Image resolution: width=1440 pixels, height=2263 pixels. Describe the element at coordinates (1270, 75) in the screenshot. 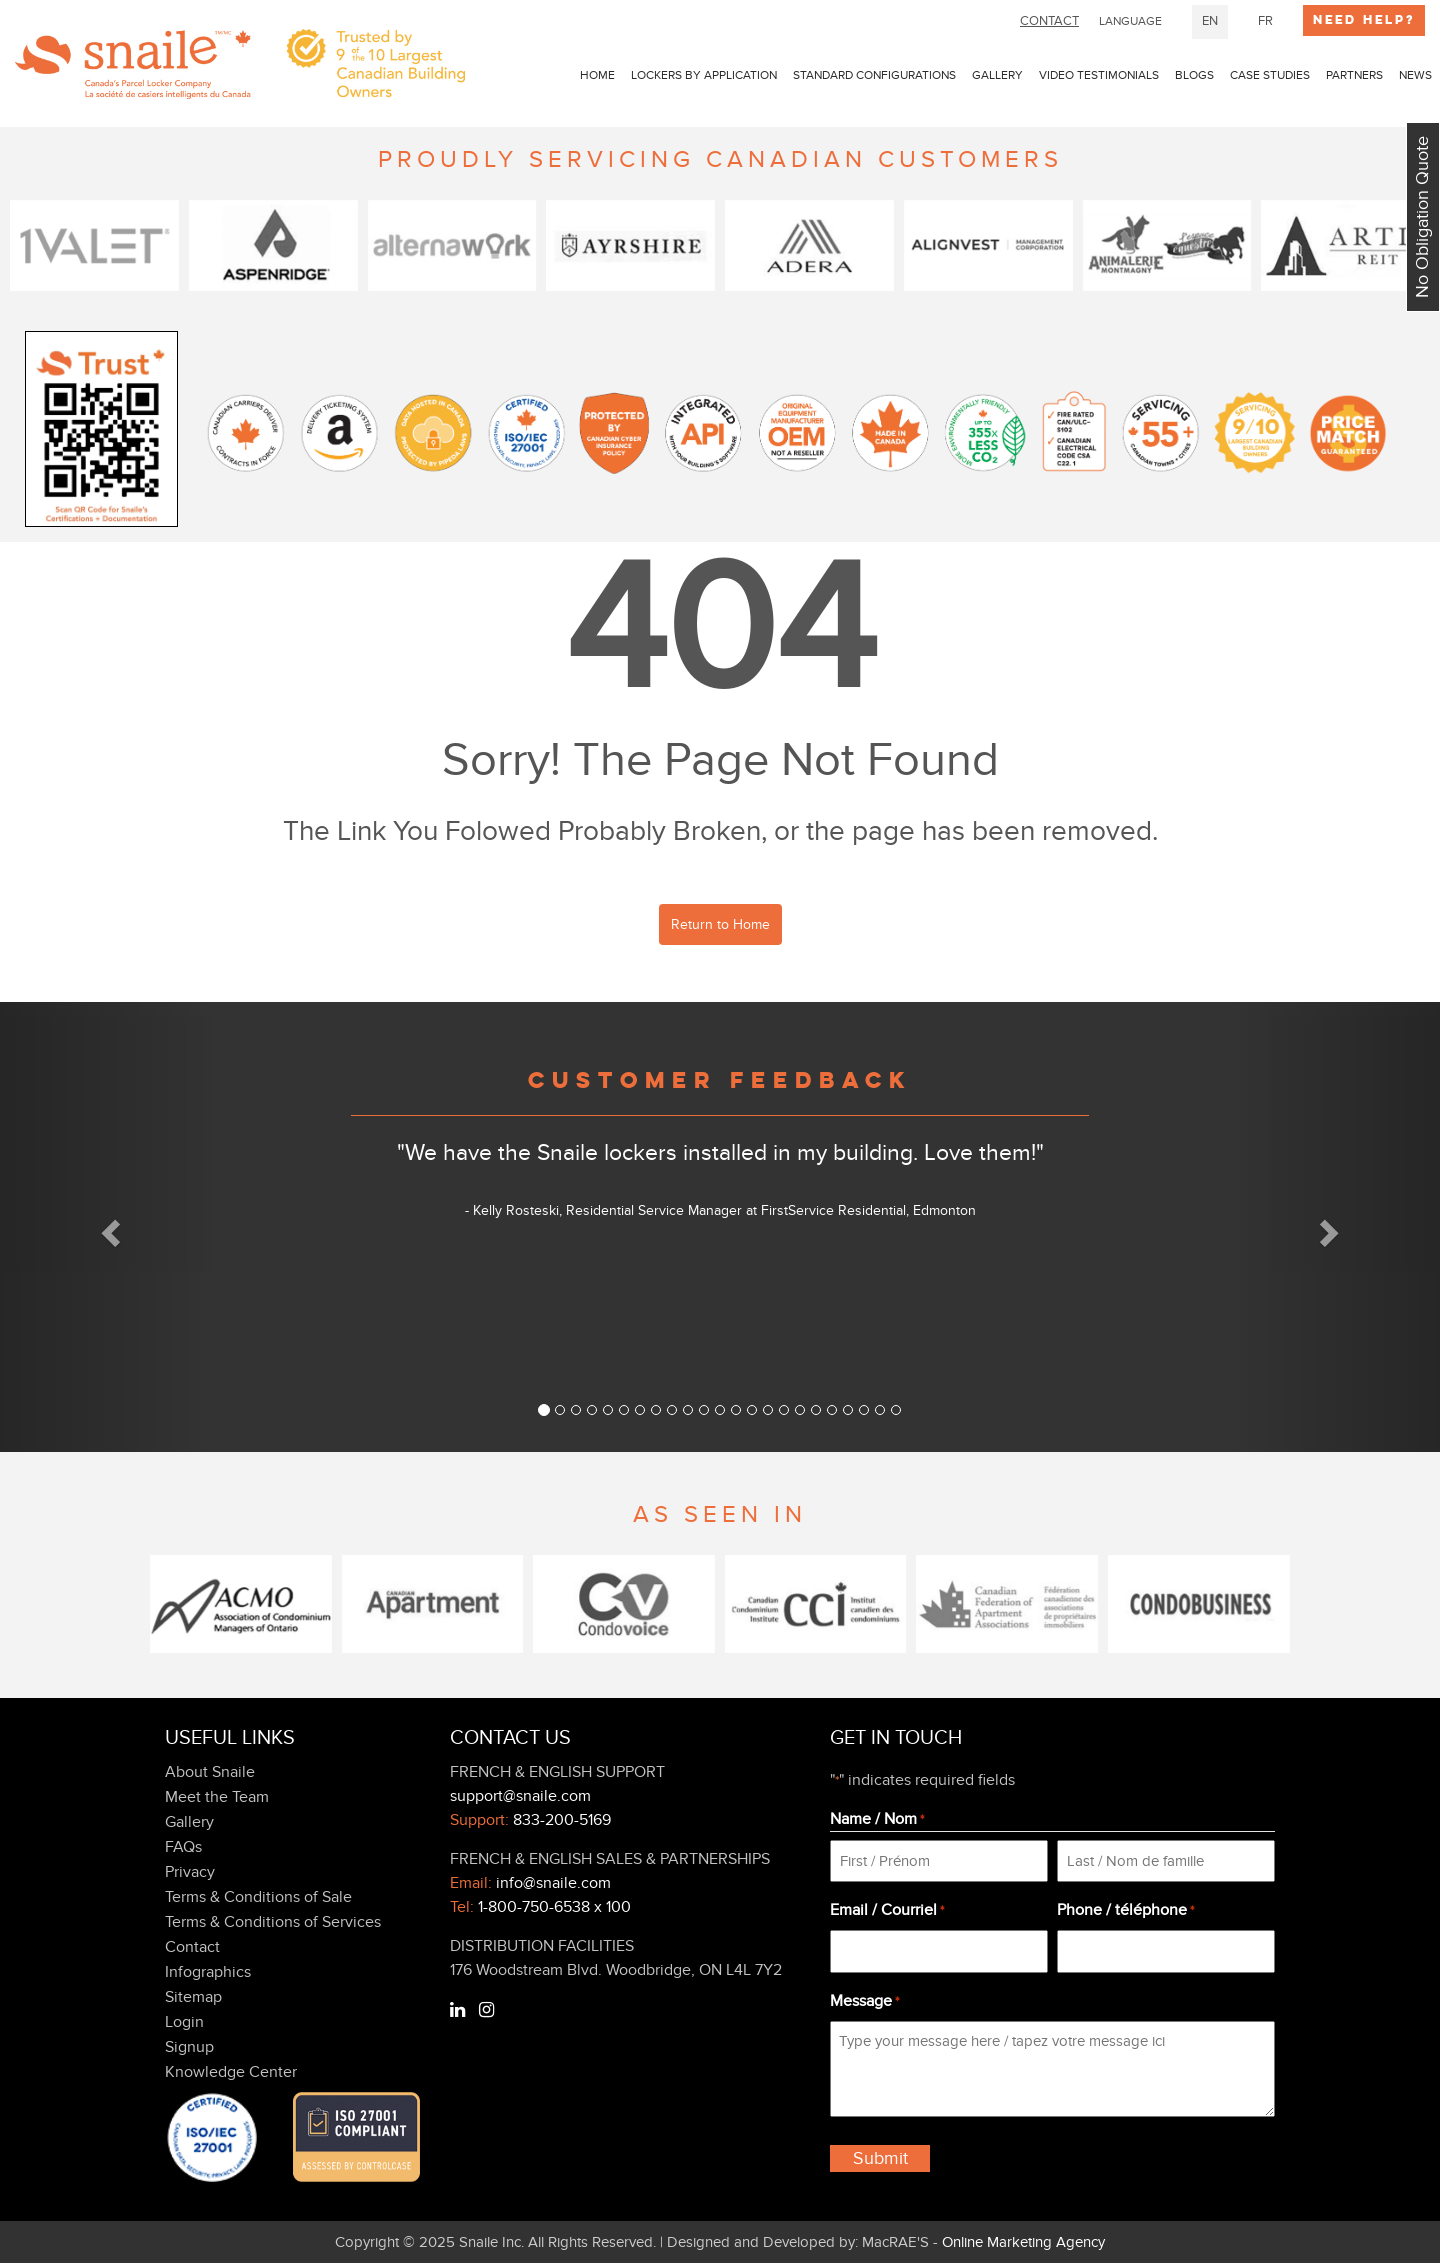

I see `Case Studies` at that location.